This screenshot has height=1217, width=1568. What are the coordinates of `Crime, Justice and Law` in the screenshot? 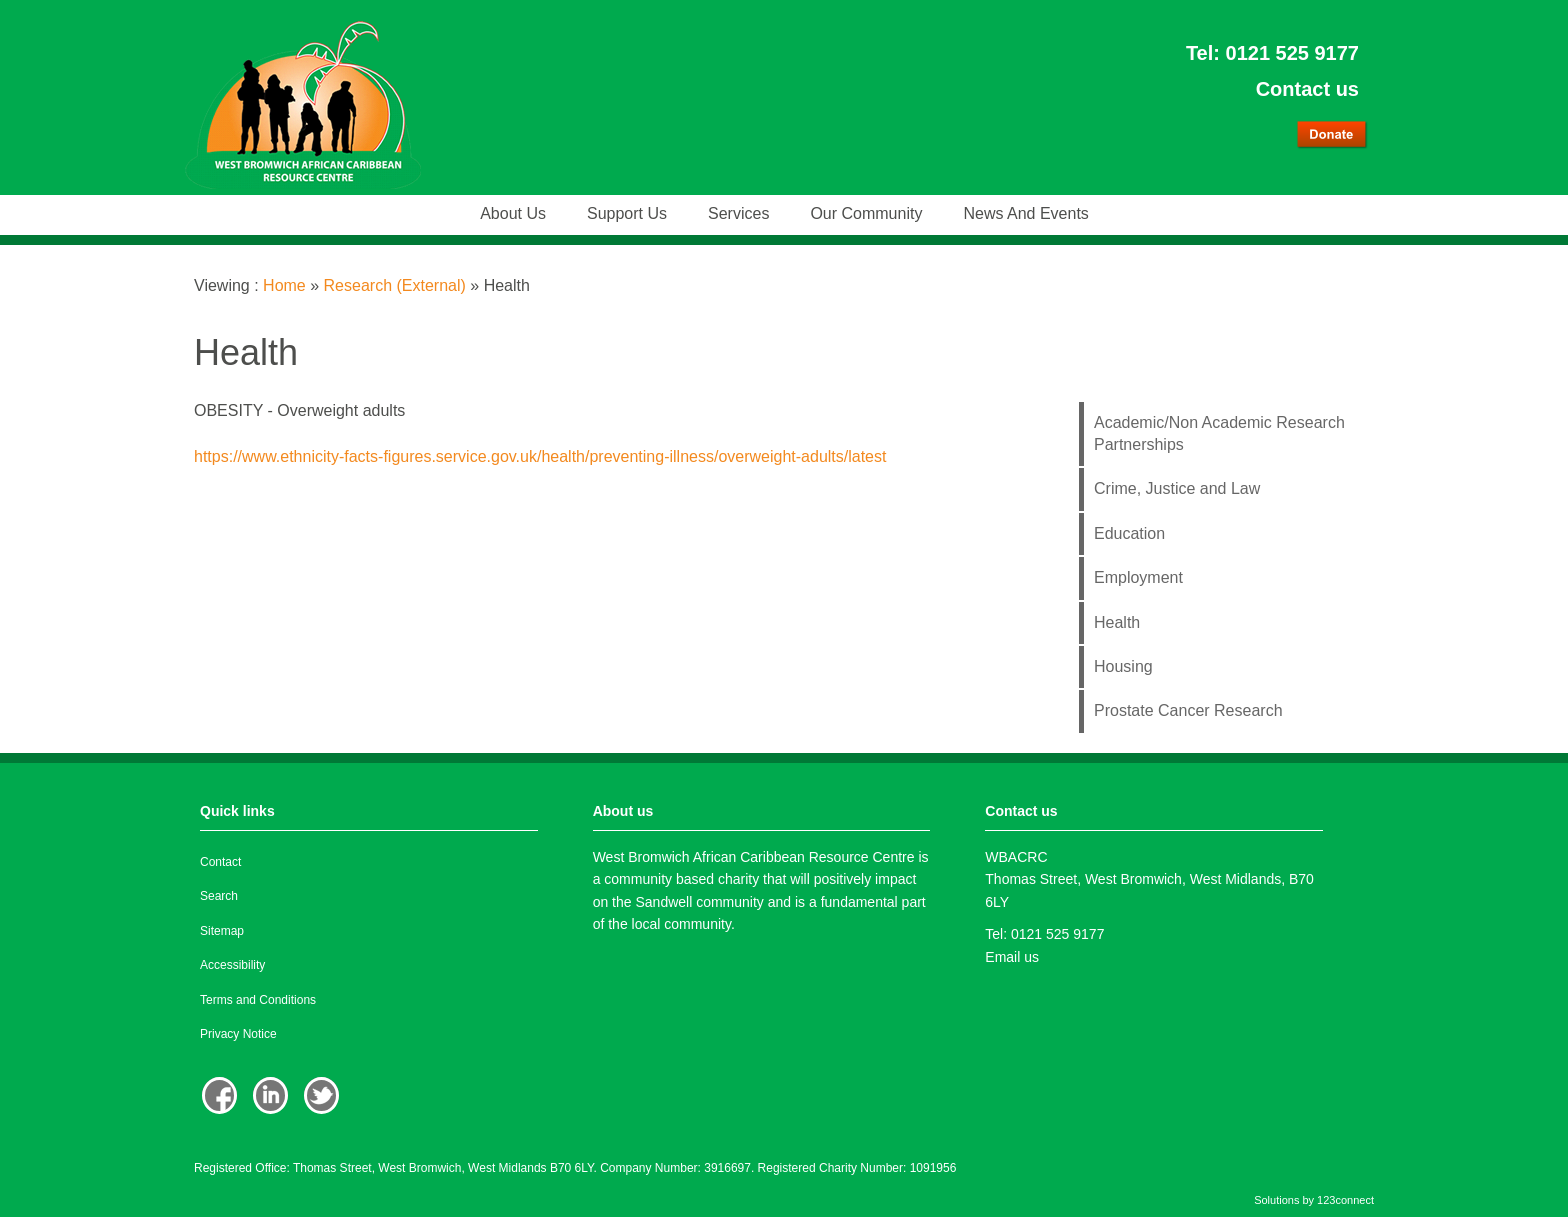 It's located at (1177, 488).